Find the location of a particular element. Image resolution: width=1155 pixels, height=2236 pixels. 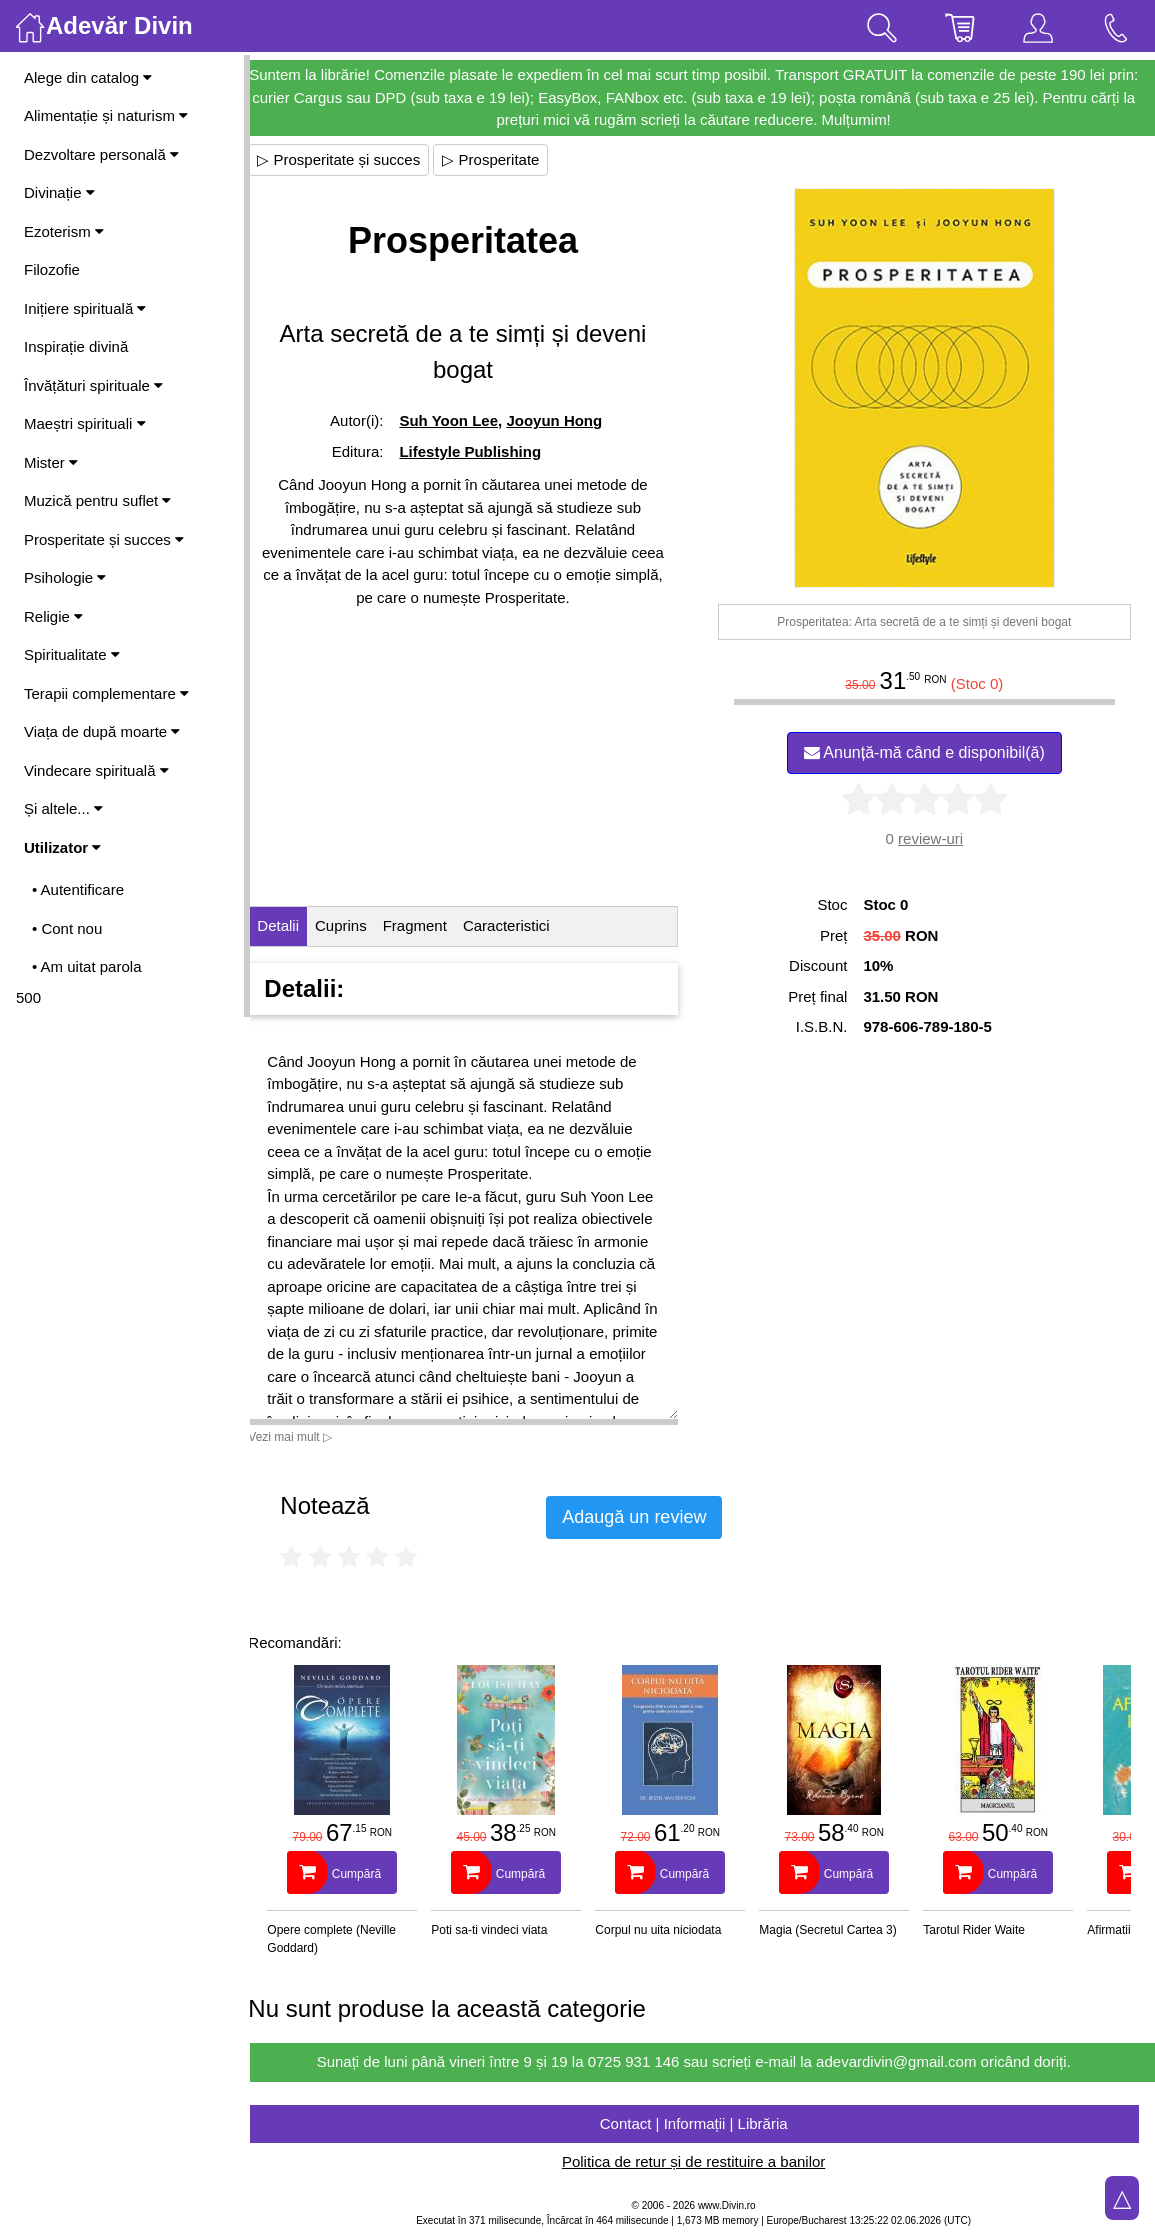

Și altele... is located at coordinates (63, 808).